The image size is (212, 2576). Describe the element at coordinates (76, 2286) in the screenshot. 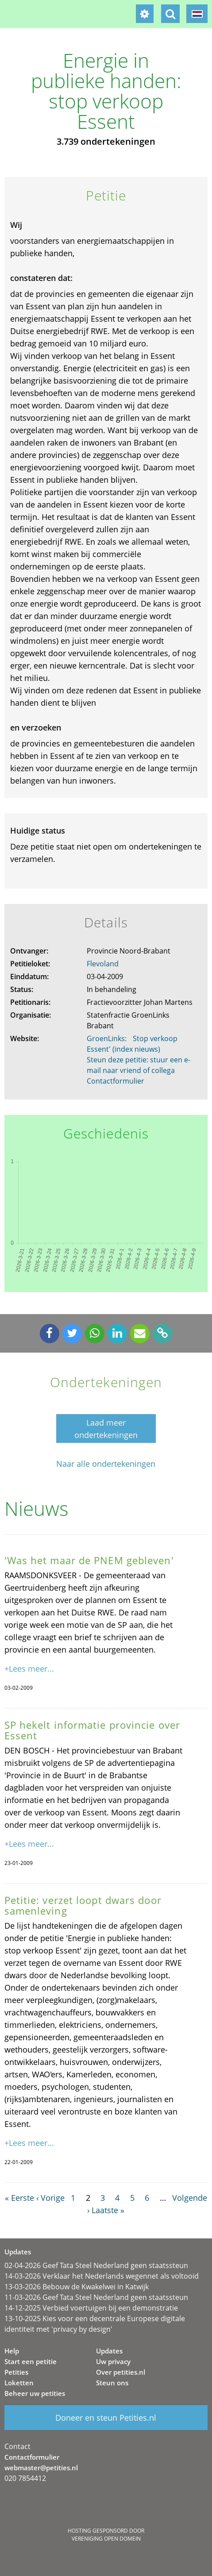

I see `13-03-2026 Bebouw de Kwakelwei in Katwijk` at that location.